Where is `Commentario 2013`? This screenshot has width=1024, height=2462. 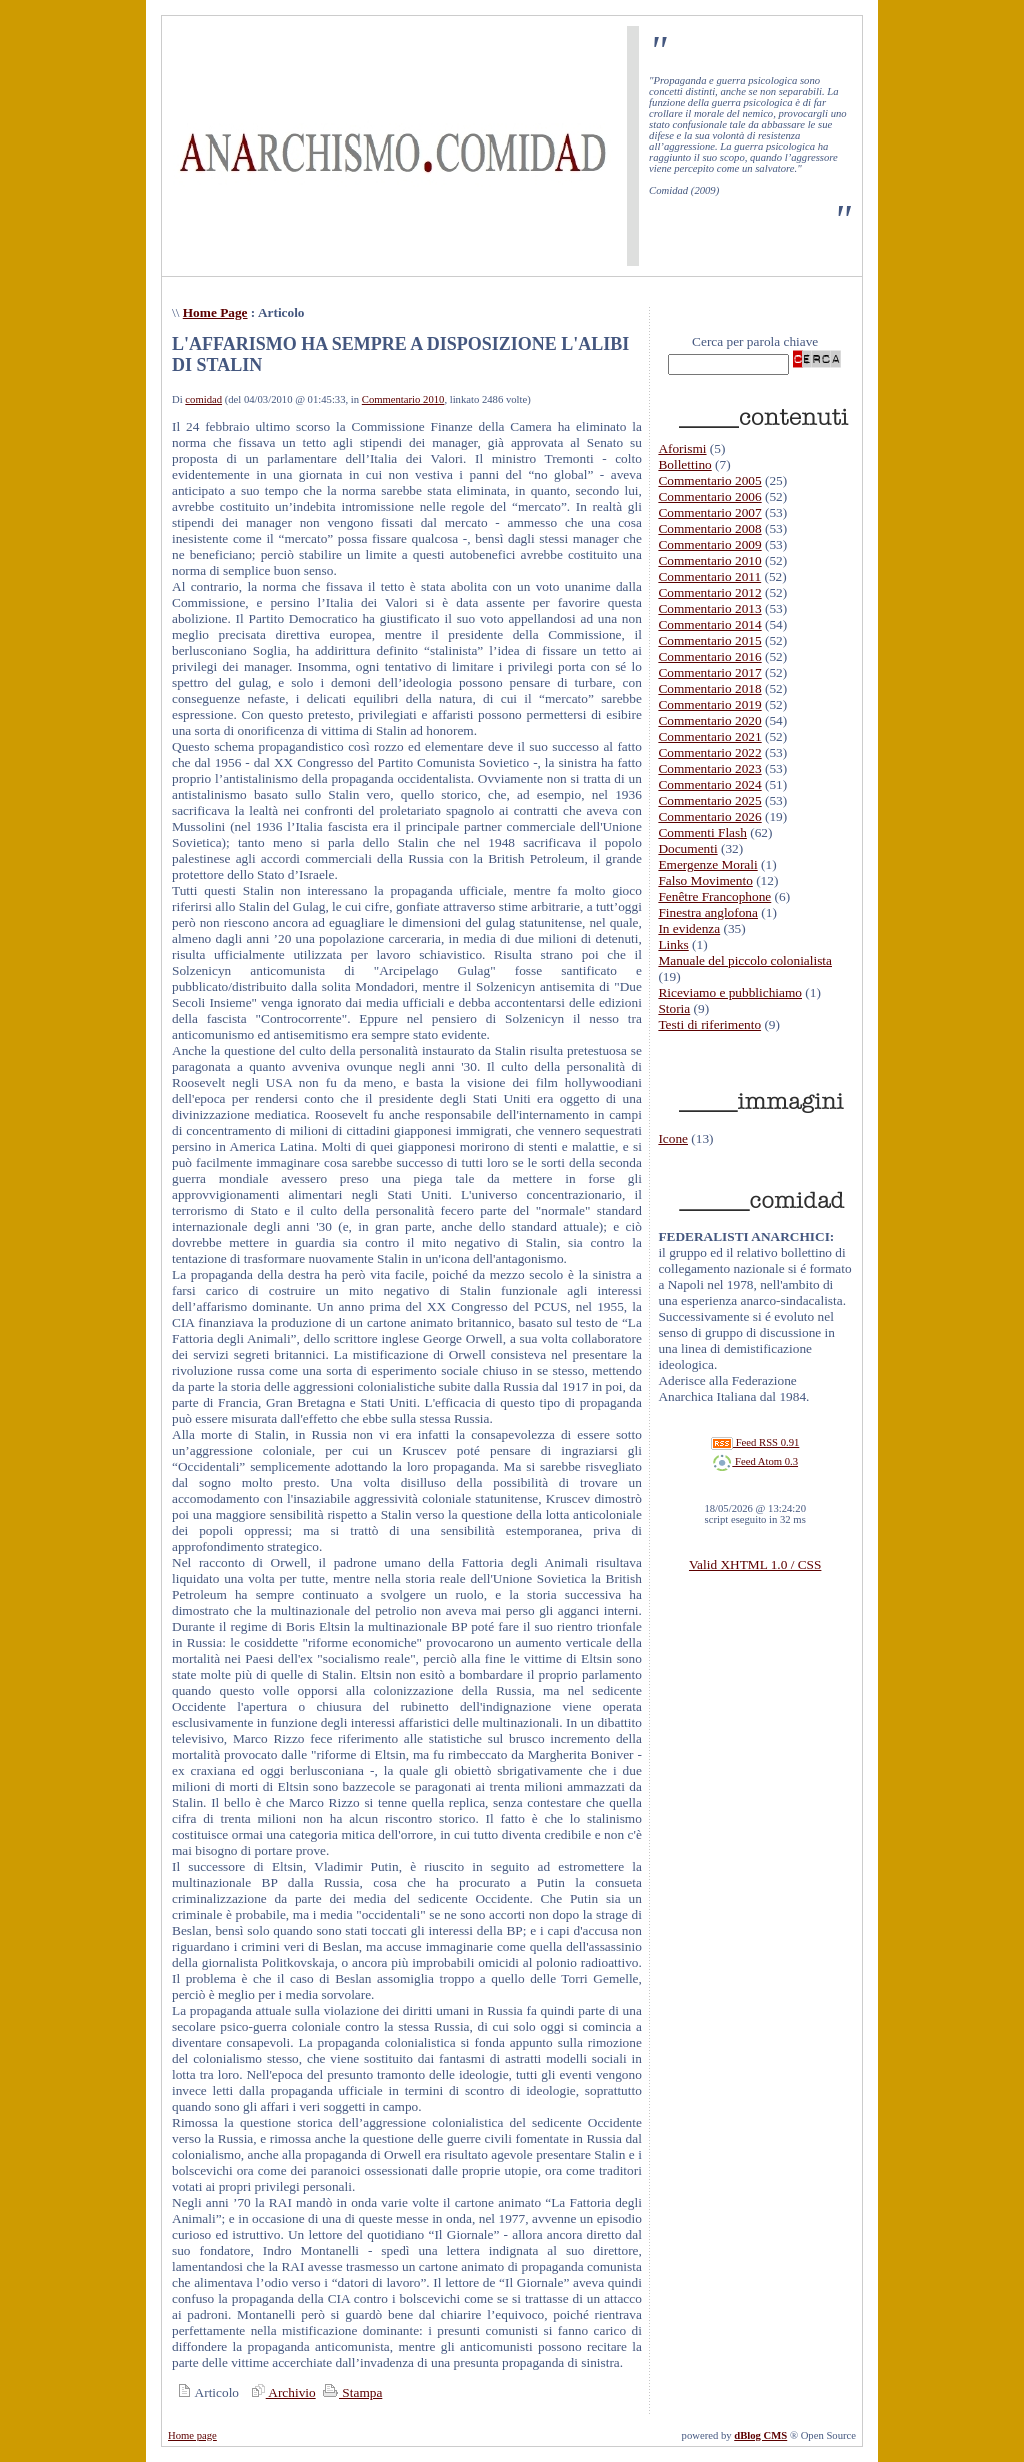
Commentario 2013 is located at coordinates (709, 608).